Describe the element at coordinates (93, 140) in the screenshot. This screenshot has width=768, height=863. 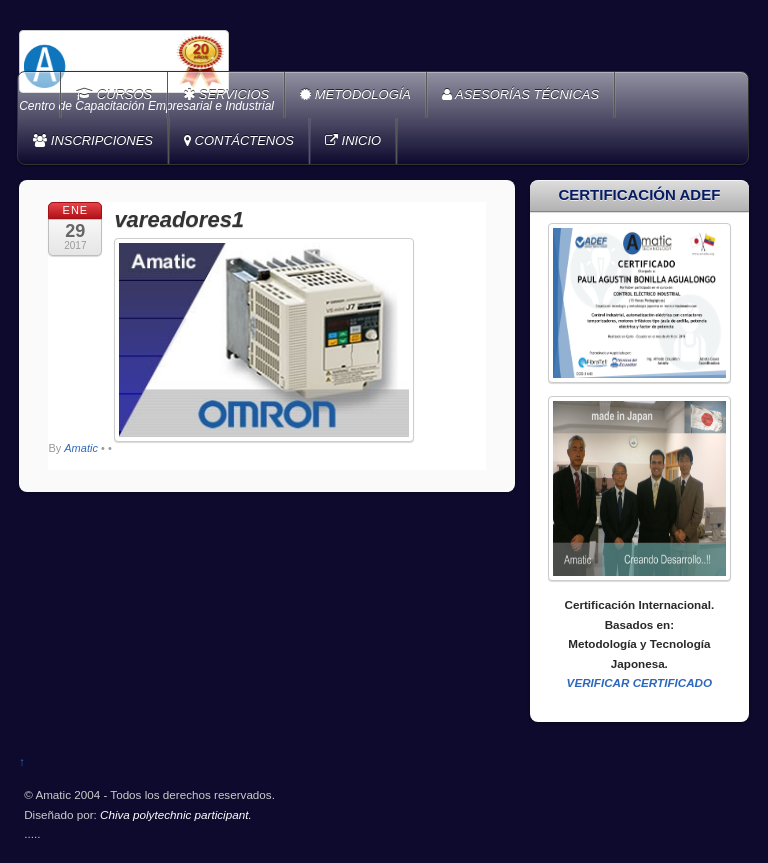
I see `INSCRIPCIONES` at that location.